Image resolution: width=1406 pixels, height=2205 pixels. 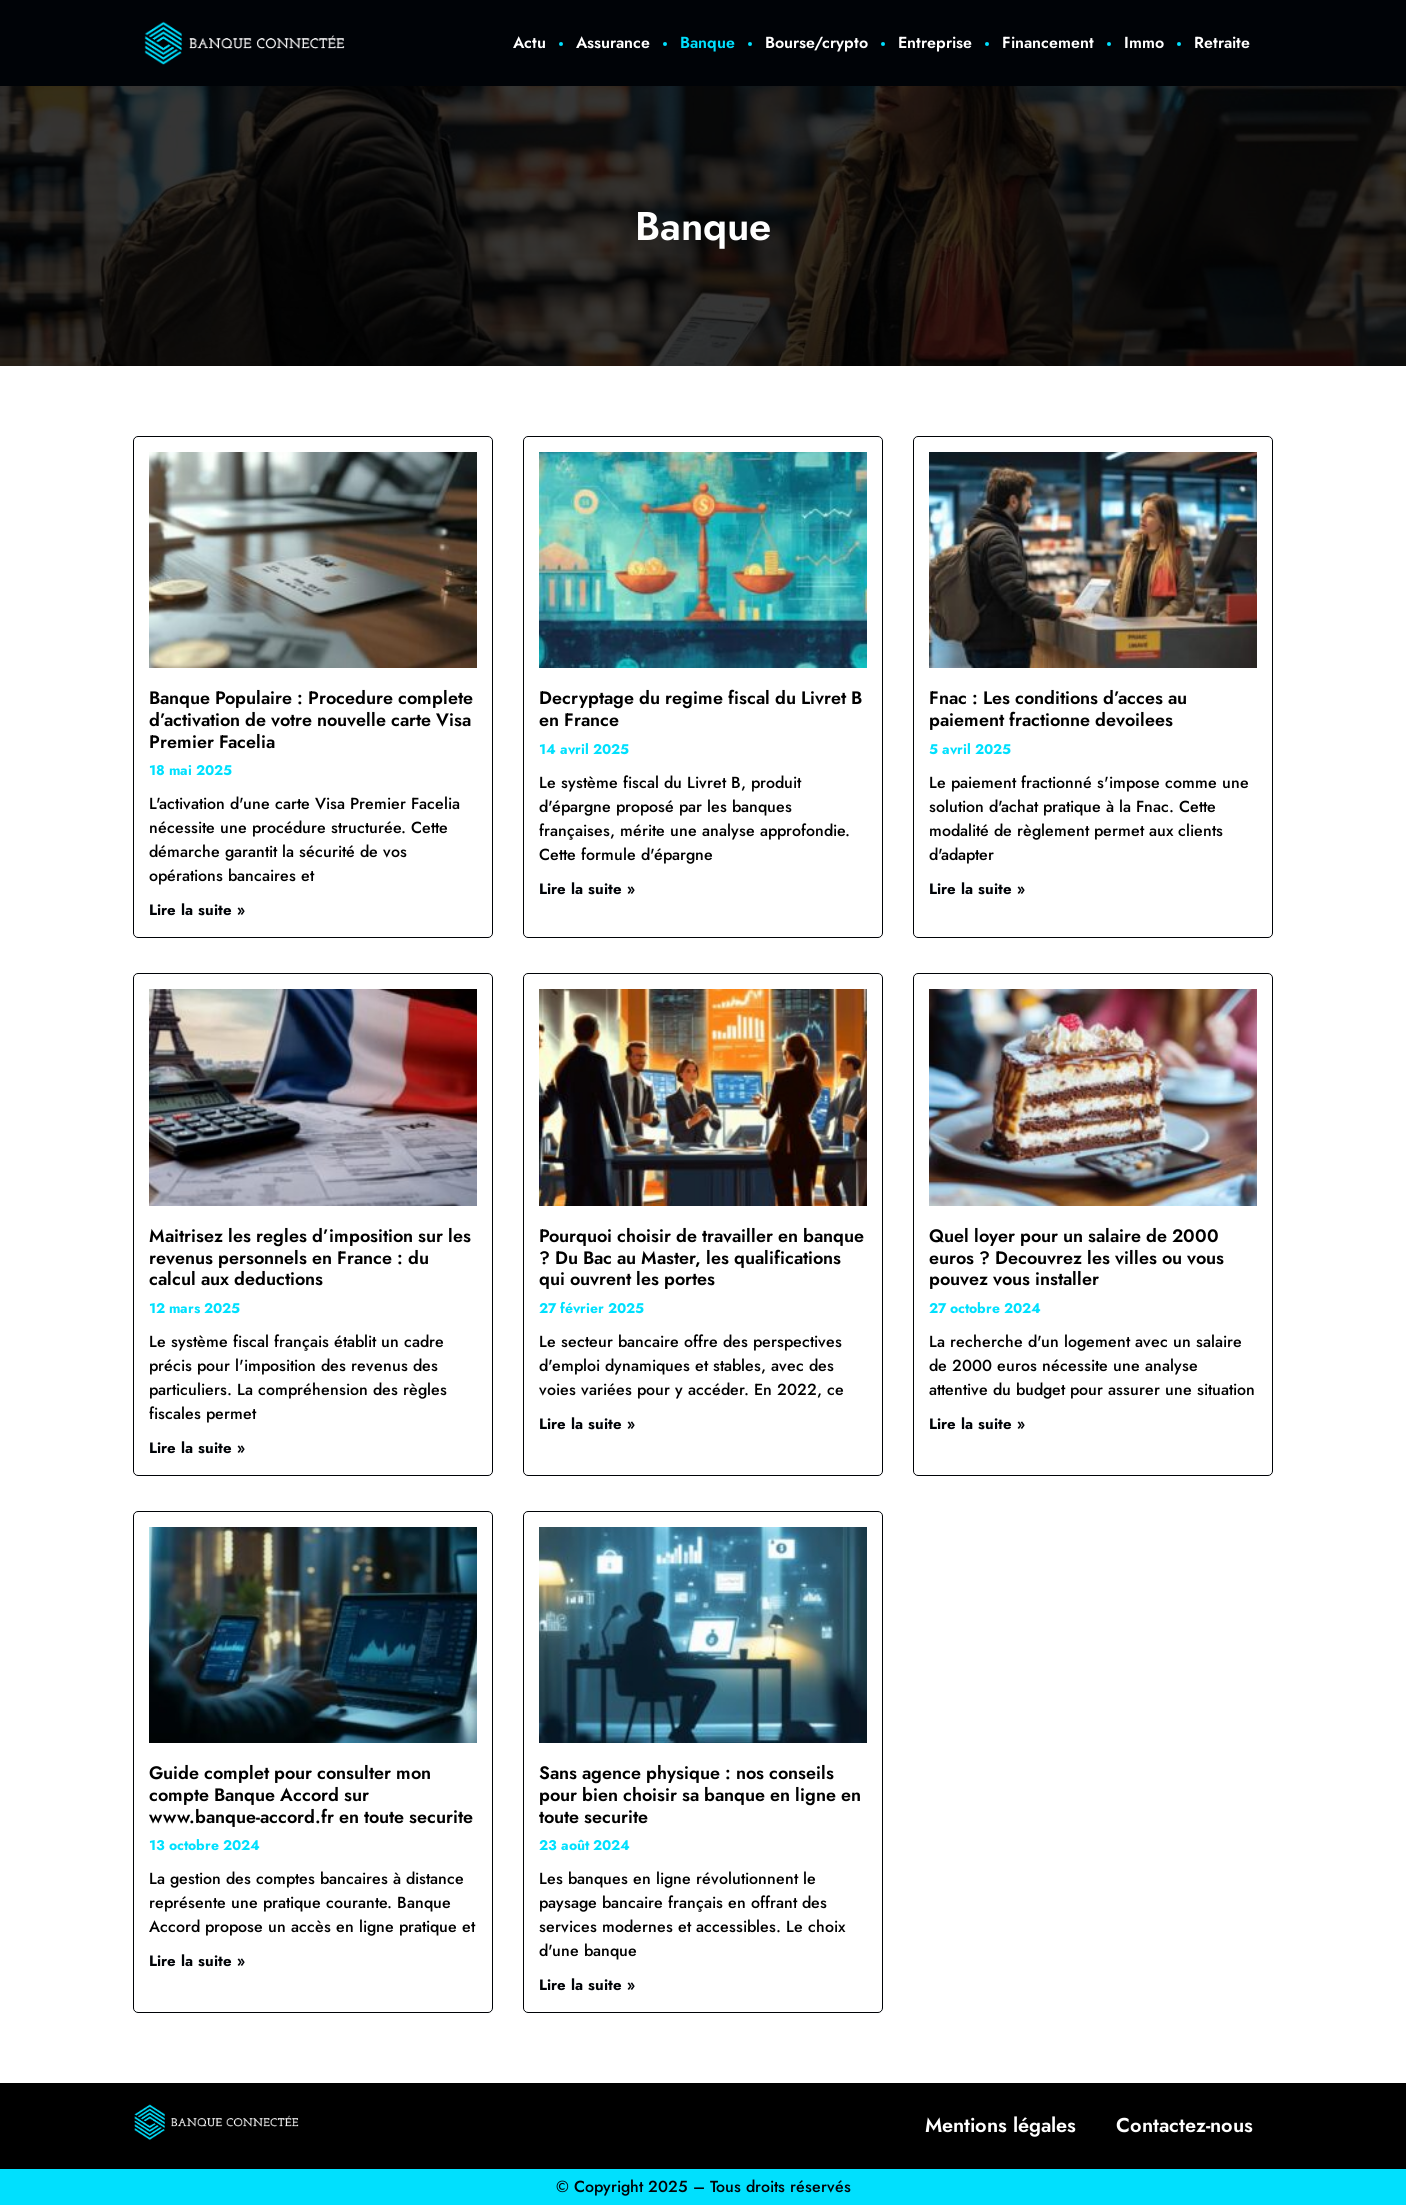 I want to click on Pourquoi choisir de travailler en banque ? Du Bac au Master, les qualifications qui ouvrent les portes, so click(x=701, y=1257).